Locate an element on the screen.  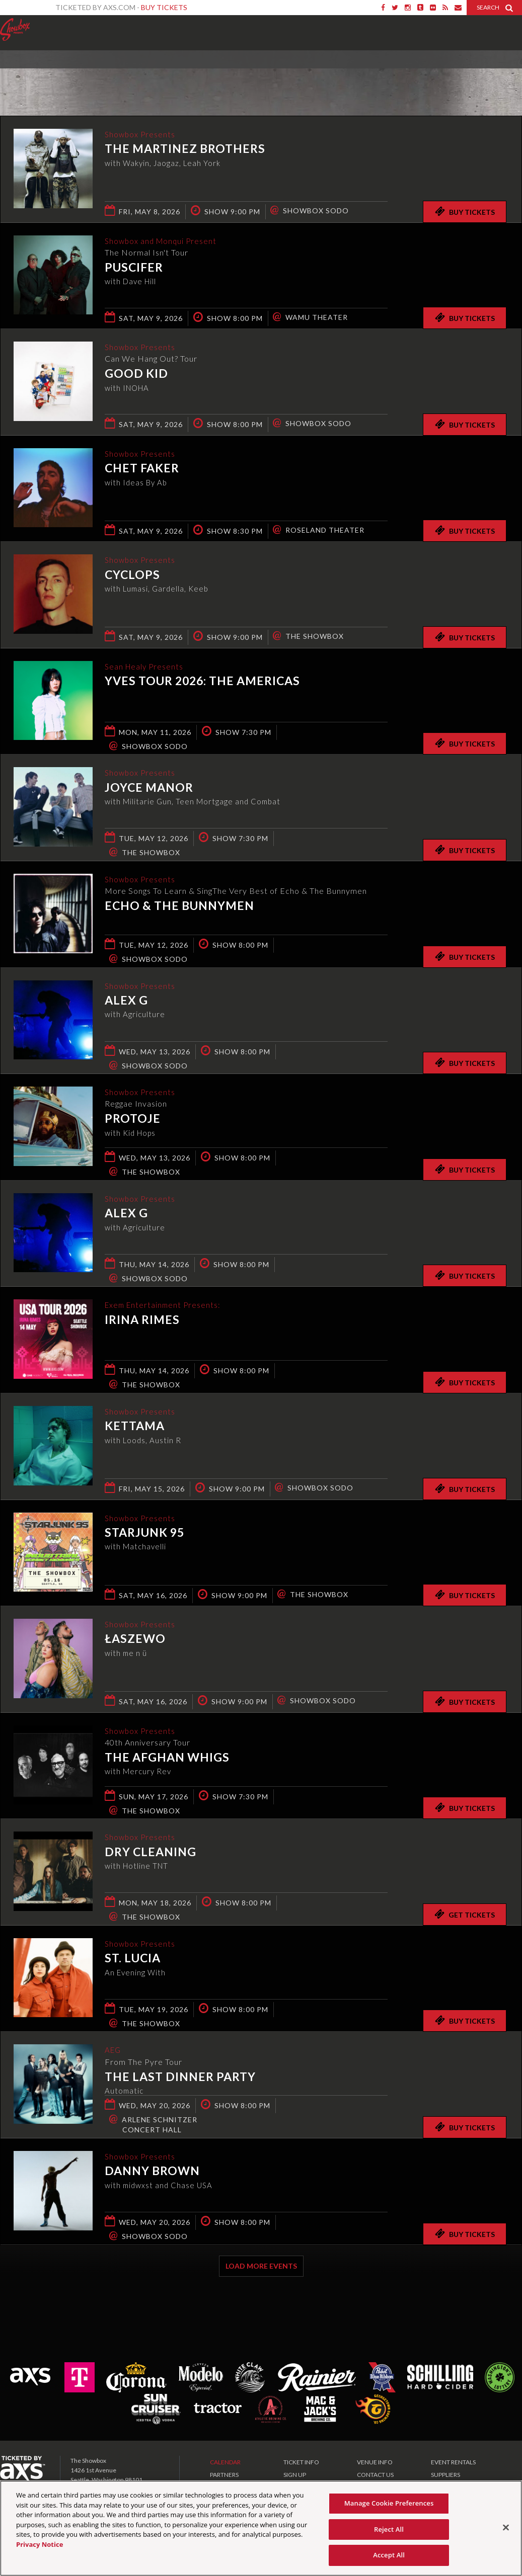
SUPPLIERS is located at coordinates (445, 2474).